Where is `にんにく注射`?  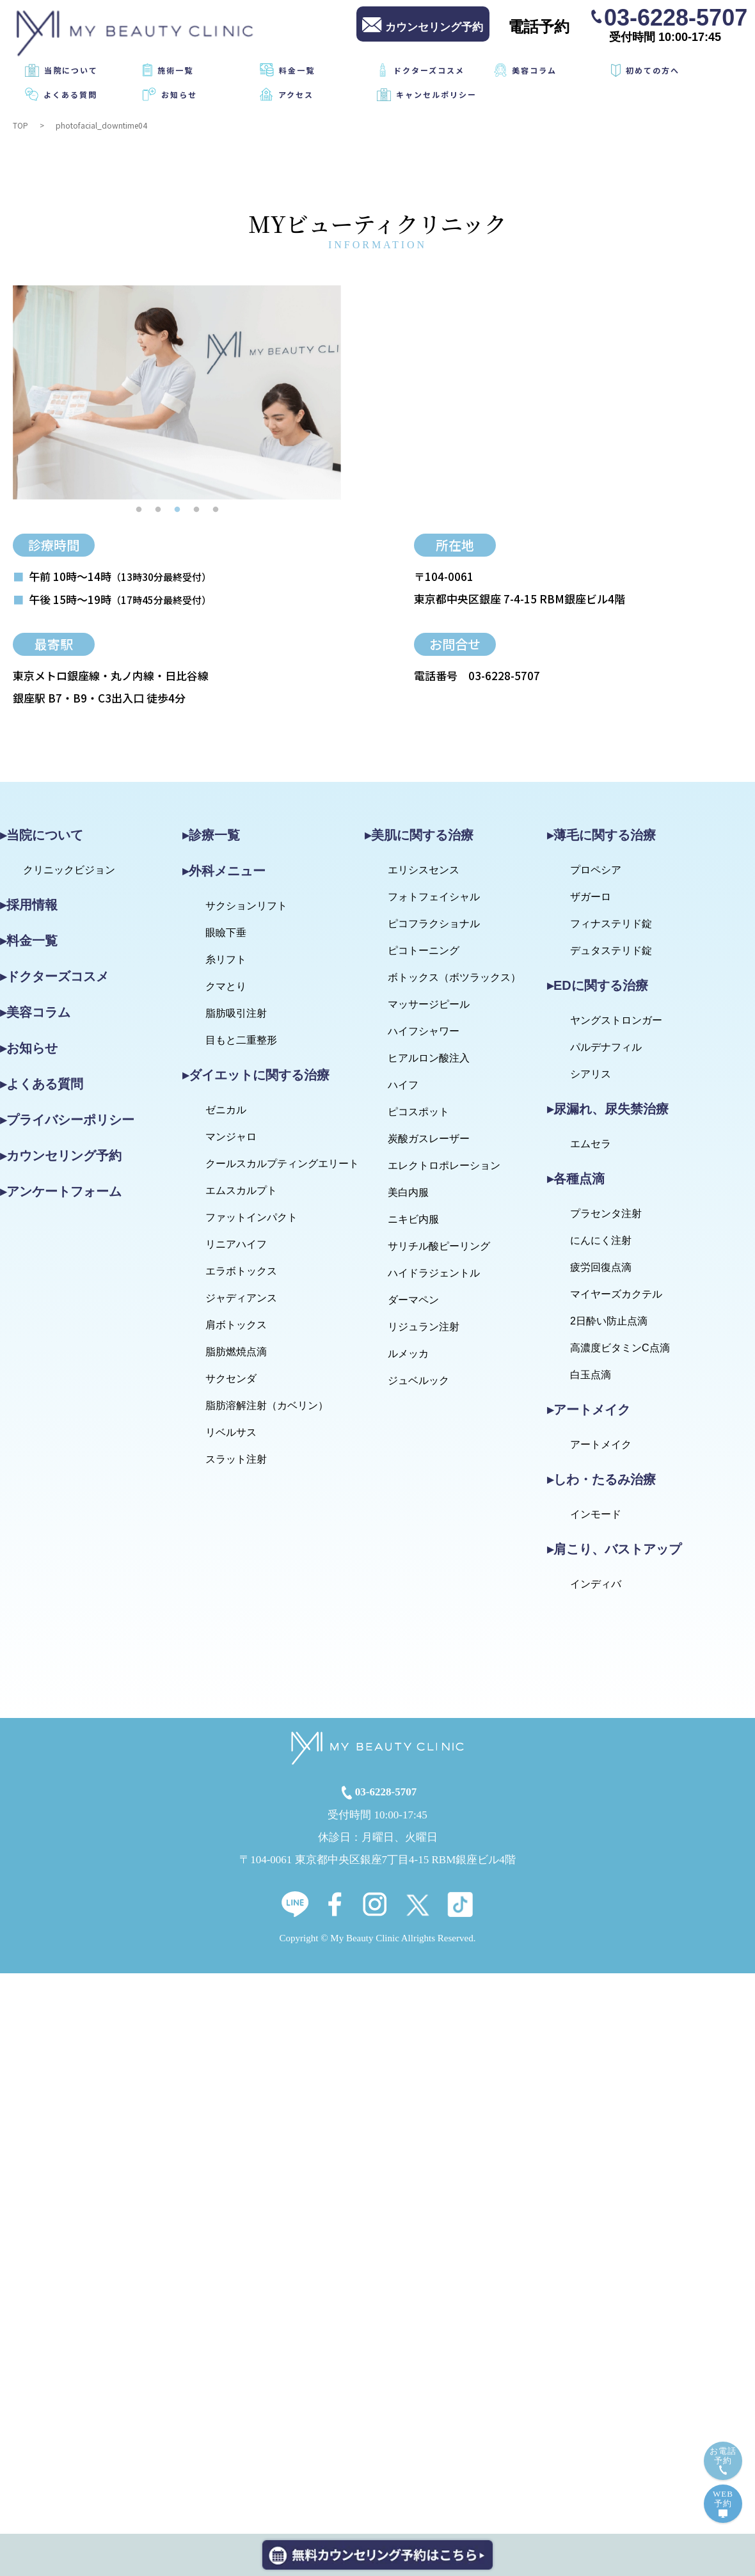
にんにく注射 is located at coordinates (601, 1240).